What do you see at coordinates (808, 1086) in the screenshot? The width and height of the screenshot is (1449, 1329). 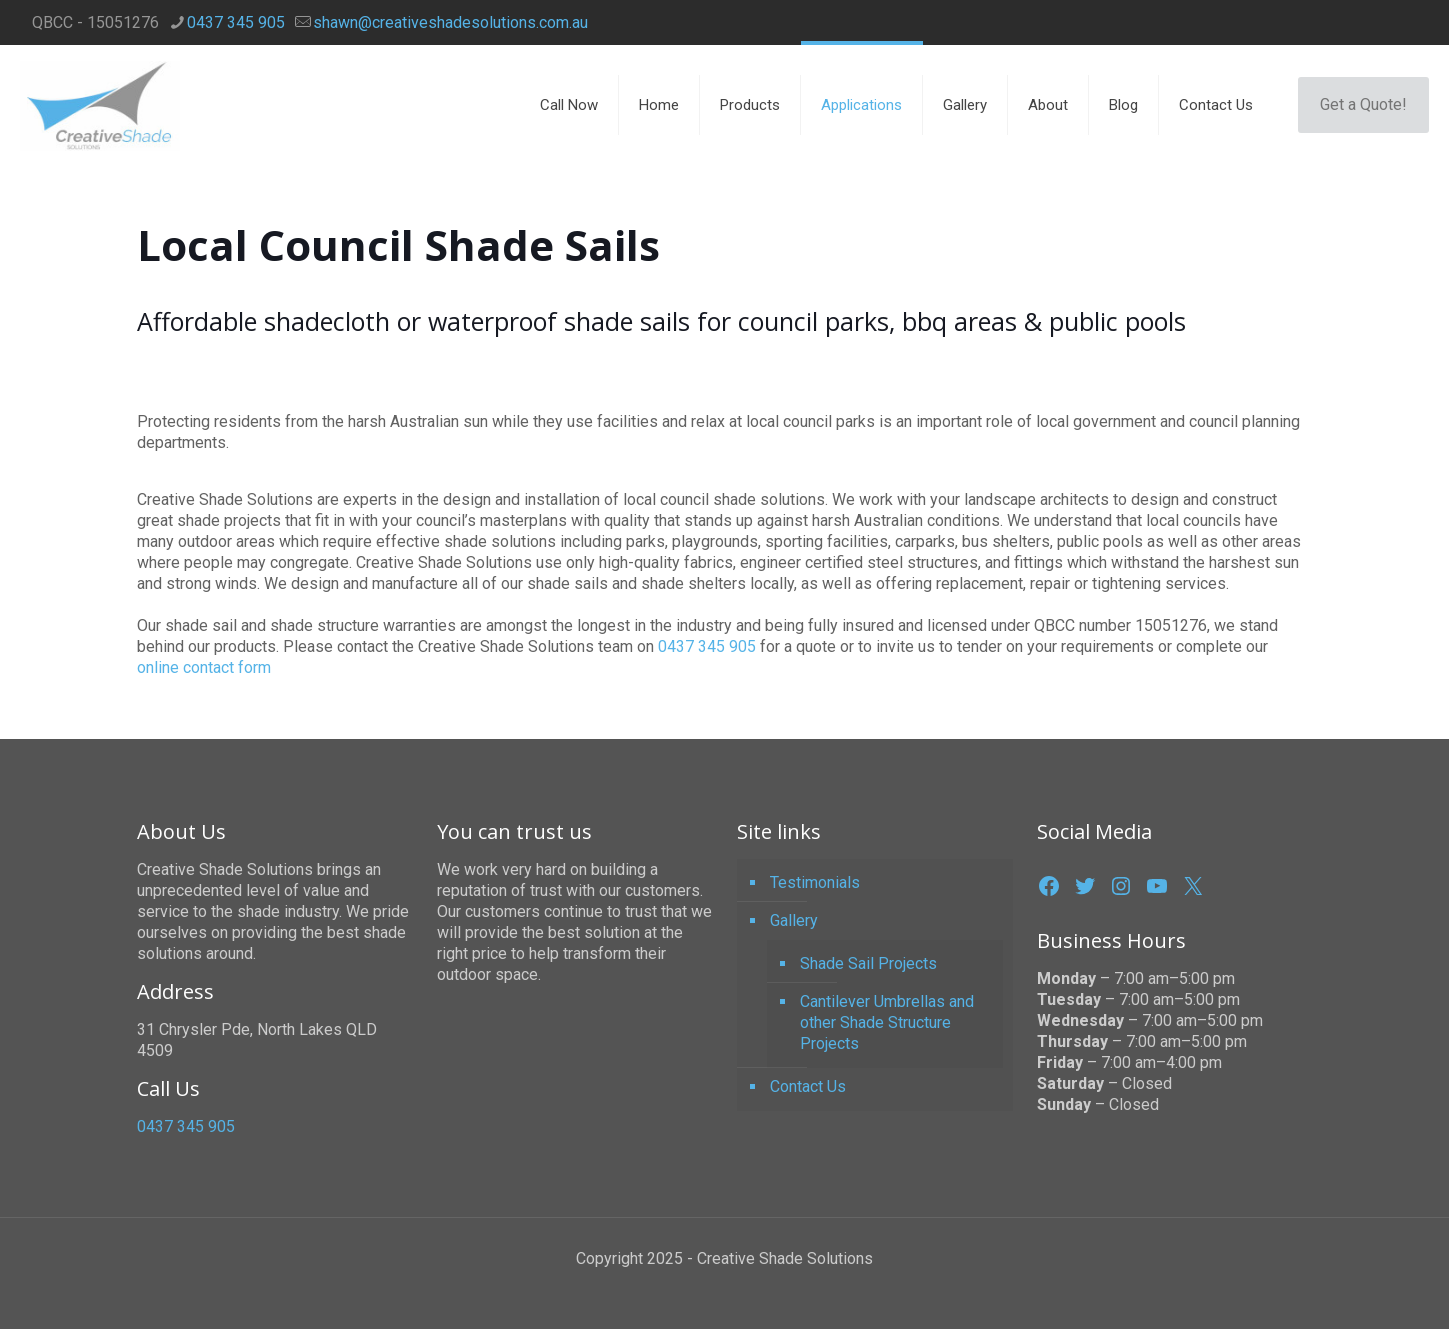 I see `Contact Us` at bounding box center [808, 1086].